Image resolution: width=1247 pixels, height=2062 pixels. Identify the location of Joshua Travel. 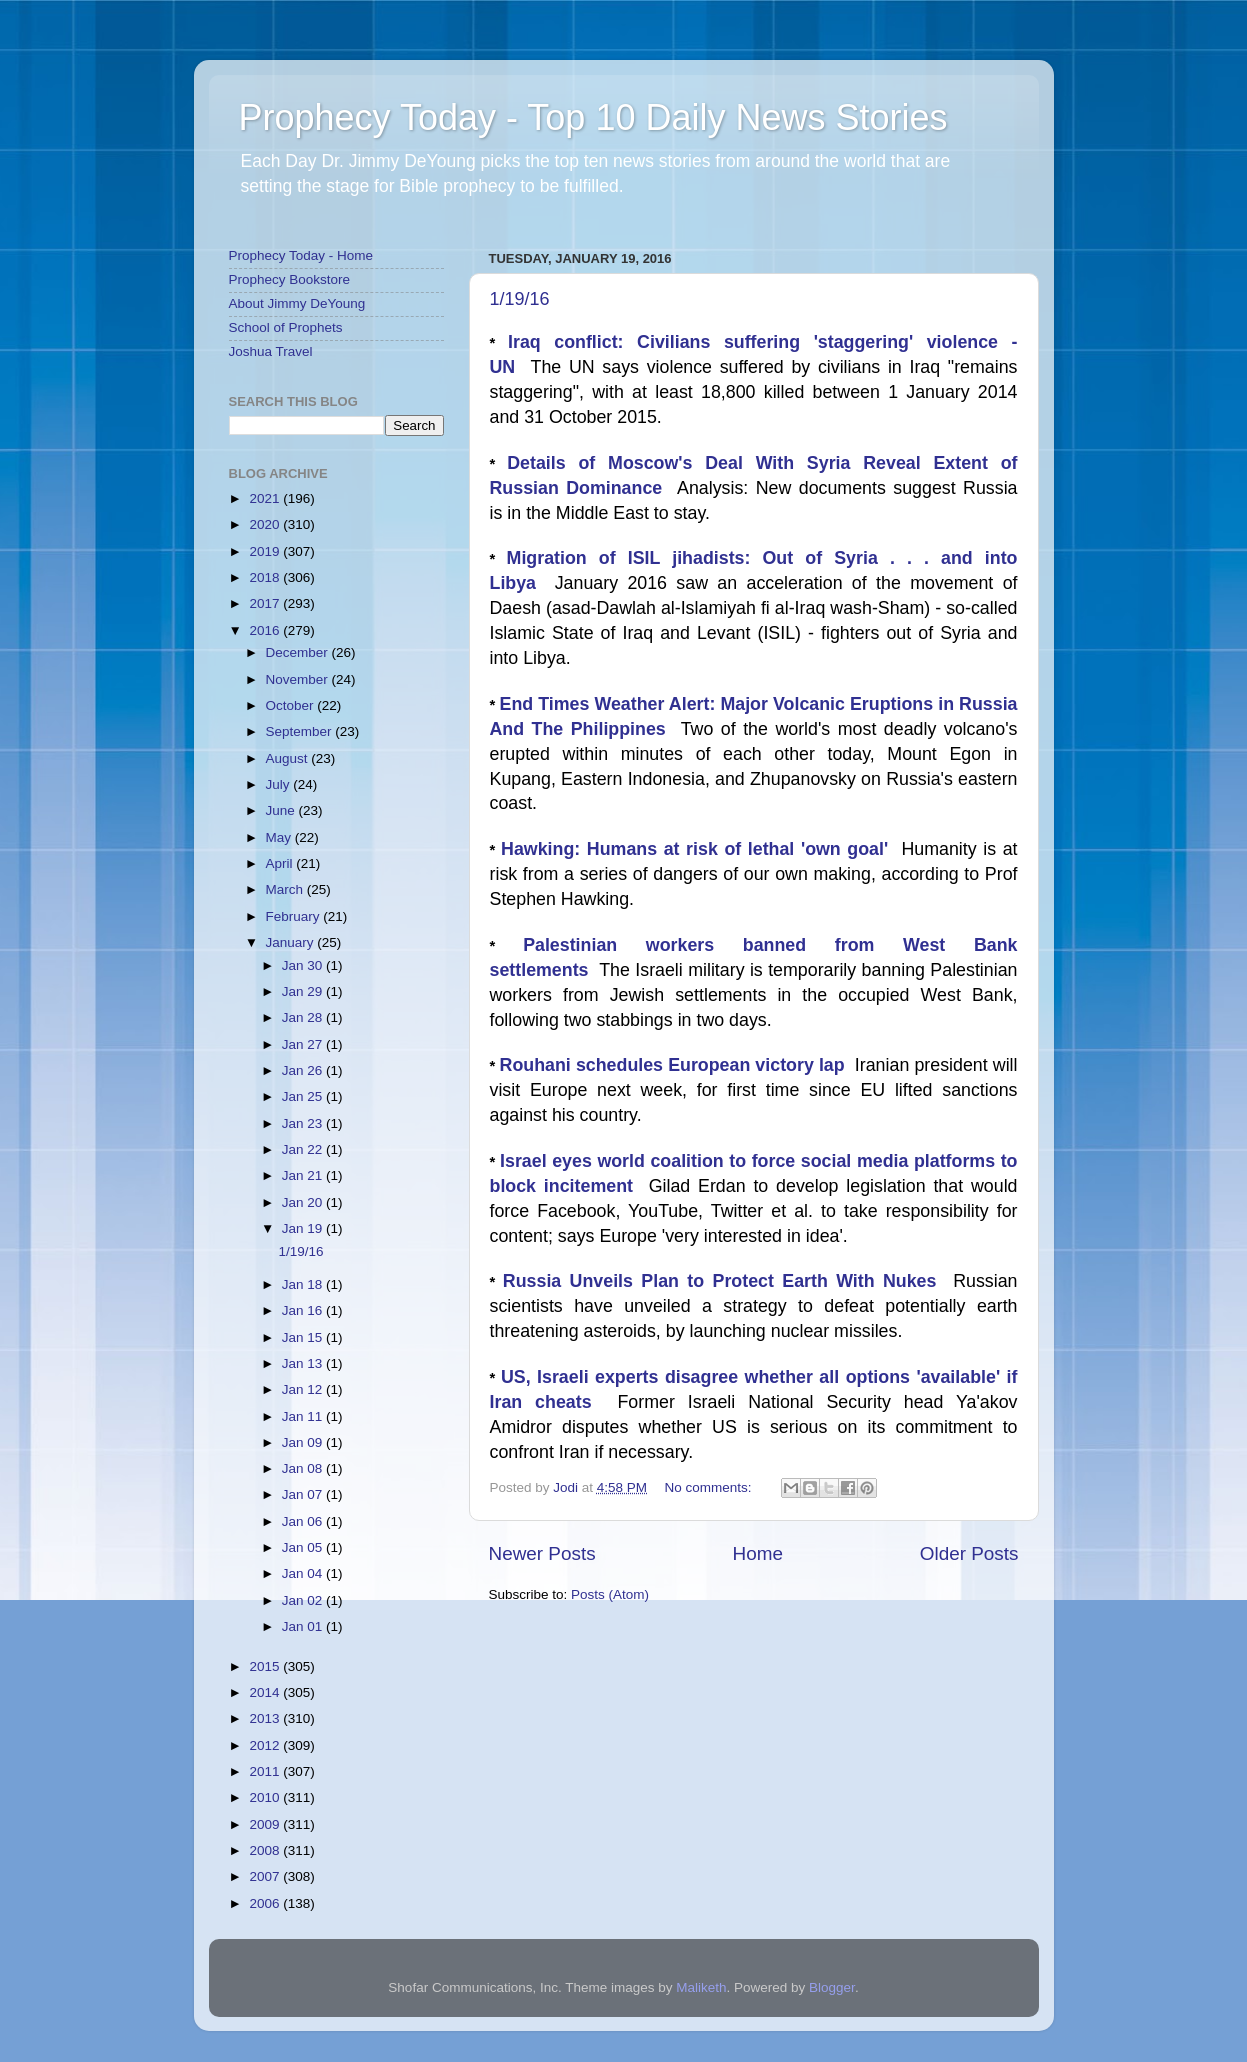
(271, 351).